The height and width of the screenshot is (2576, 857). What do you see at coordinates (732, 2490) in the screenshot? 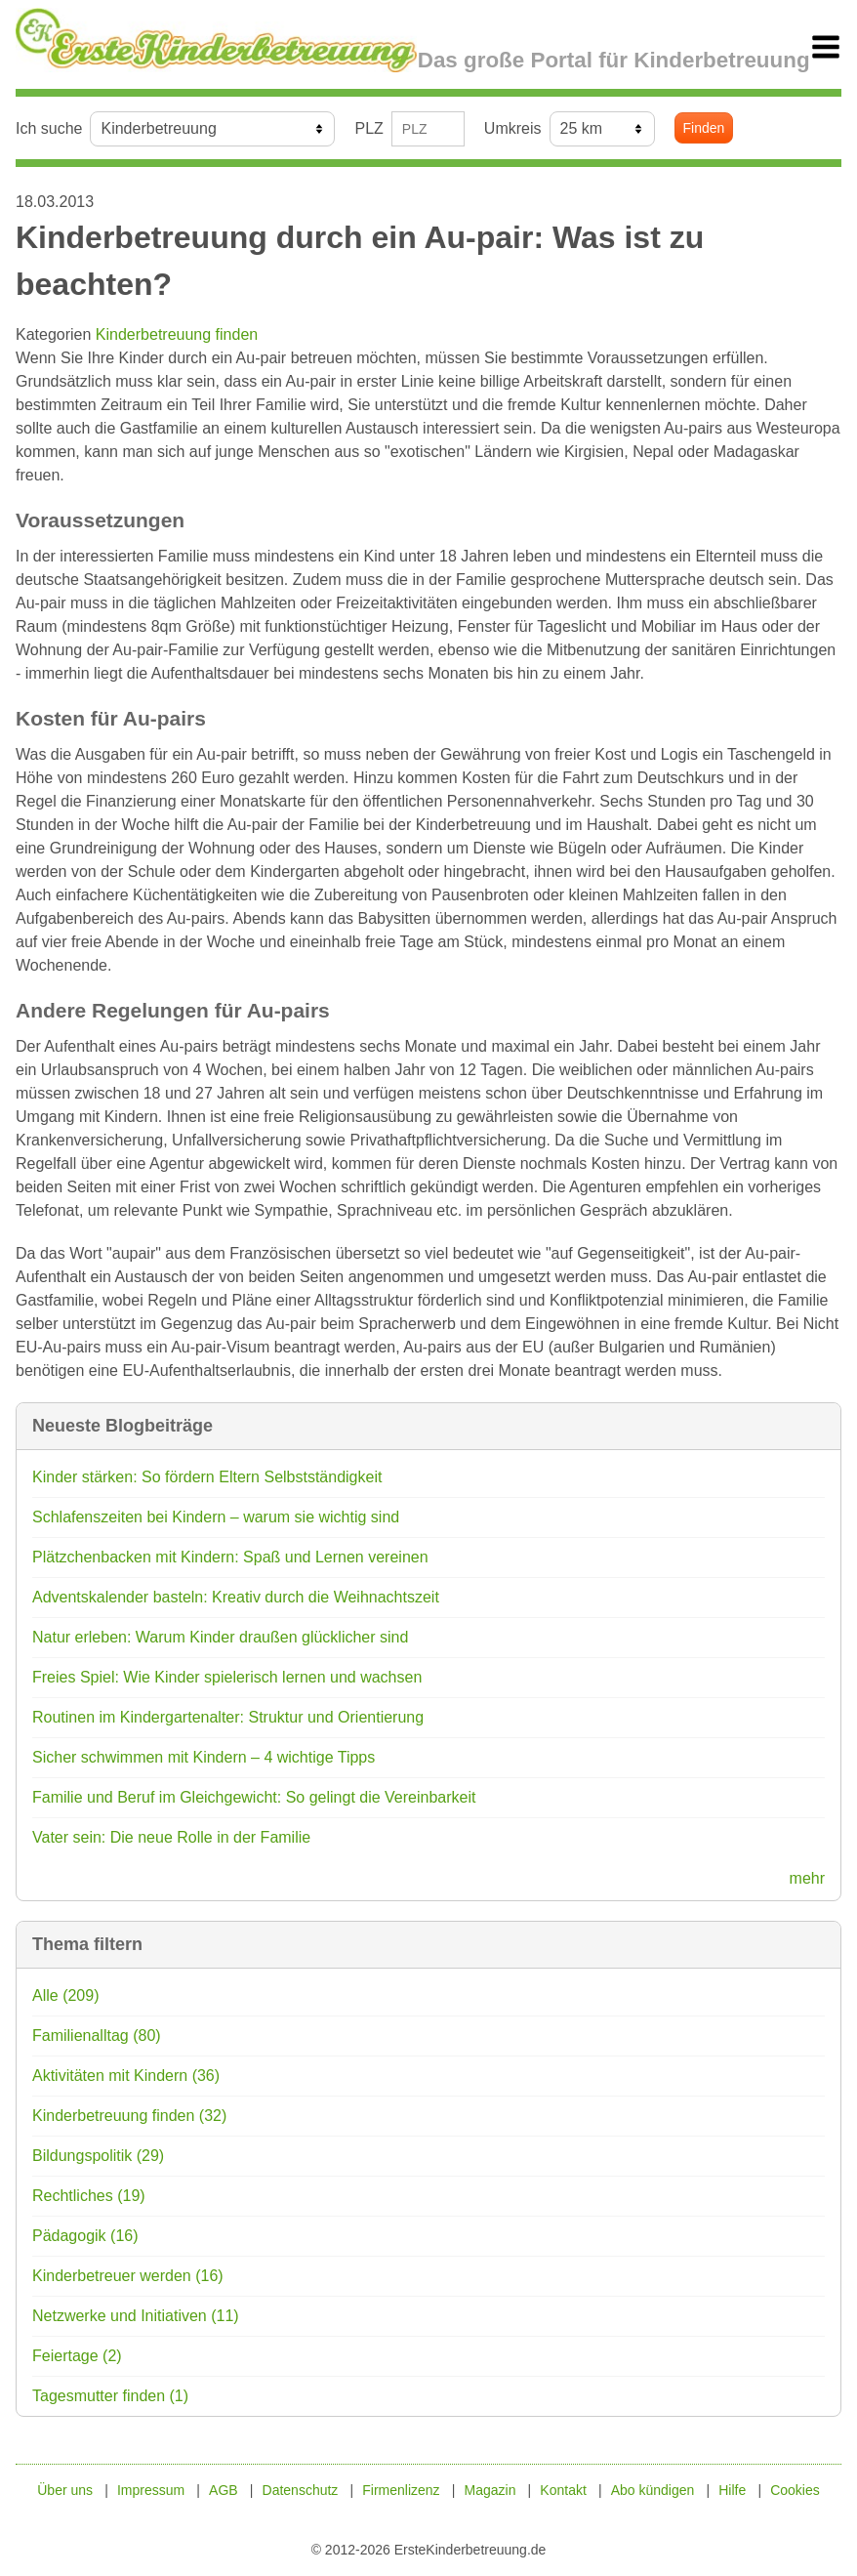
I see `Hilfe` at bounding box center [732, 2490].